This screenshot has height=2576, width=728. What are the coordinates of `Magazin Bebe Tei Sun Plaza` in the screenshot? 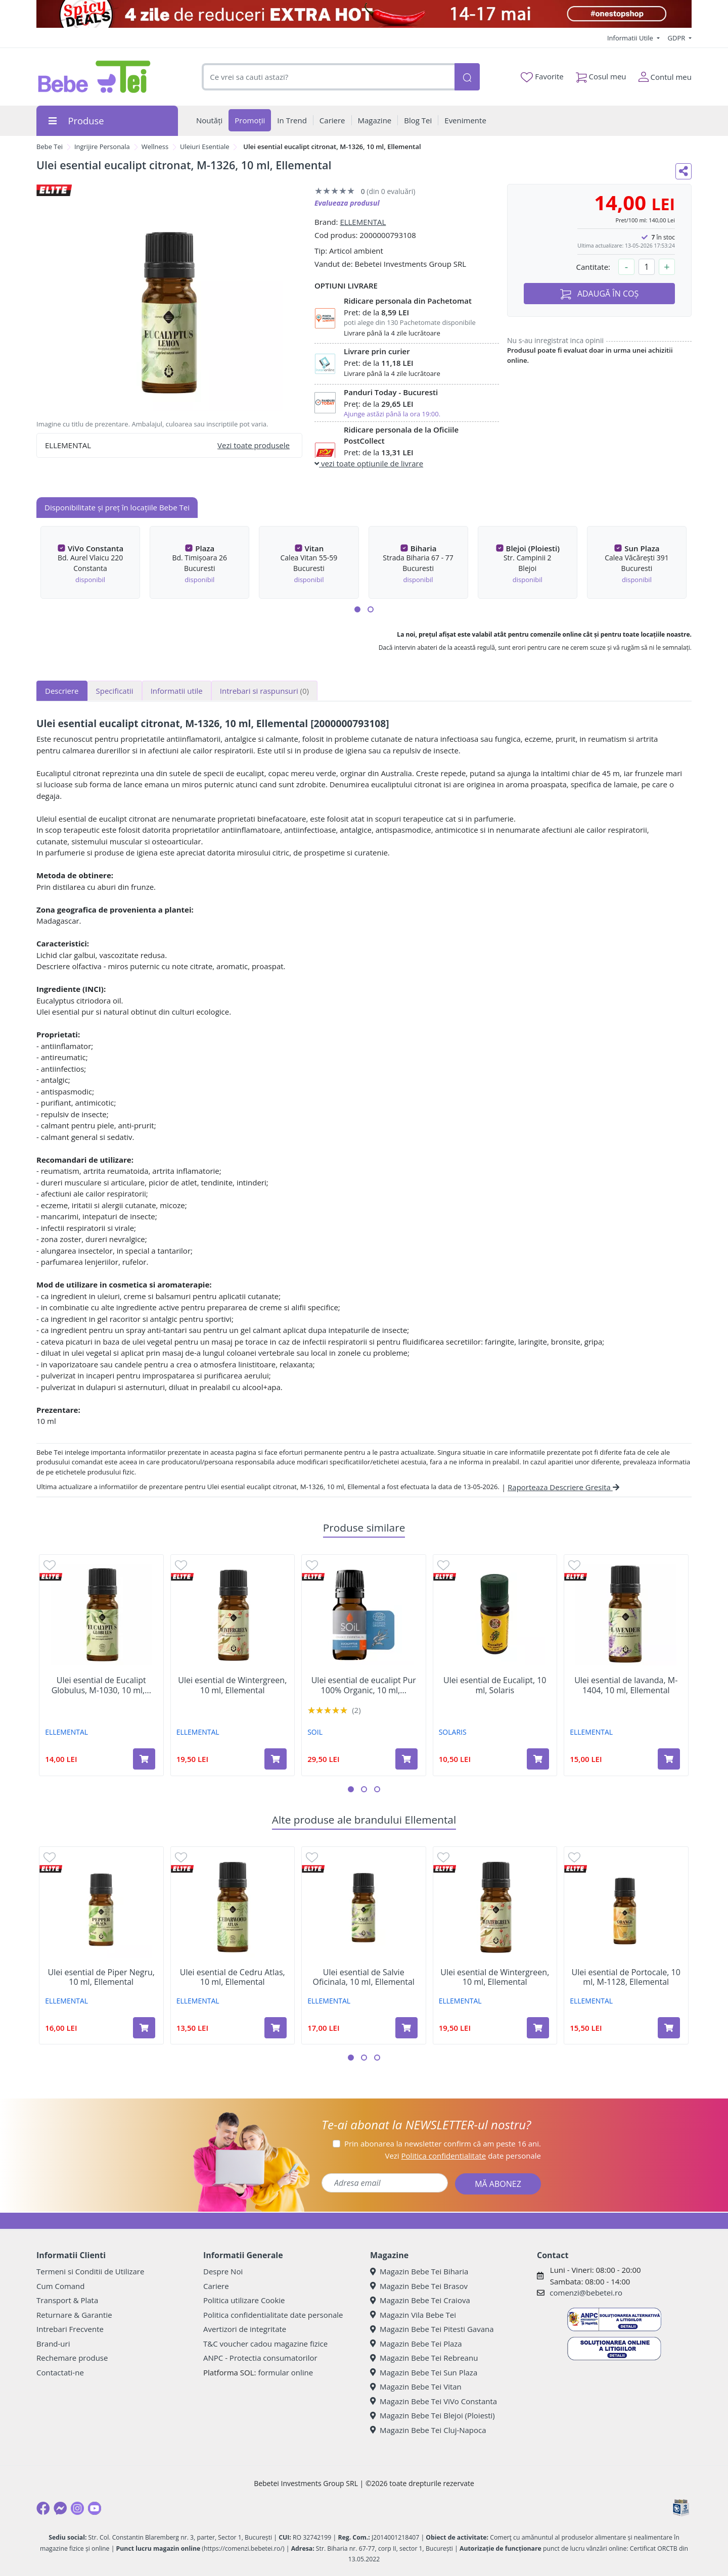 It's located at (423, 2372).